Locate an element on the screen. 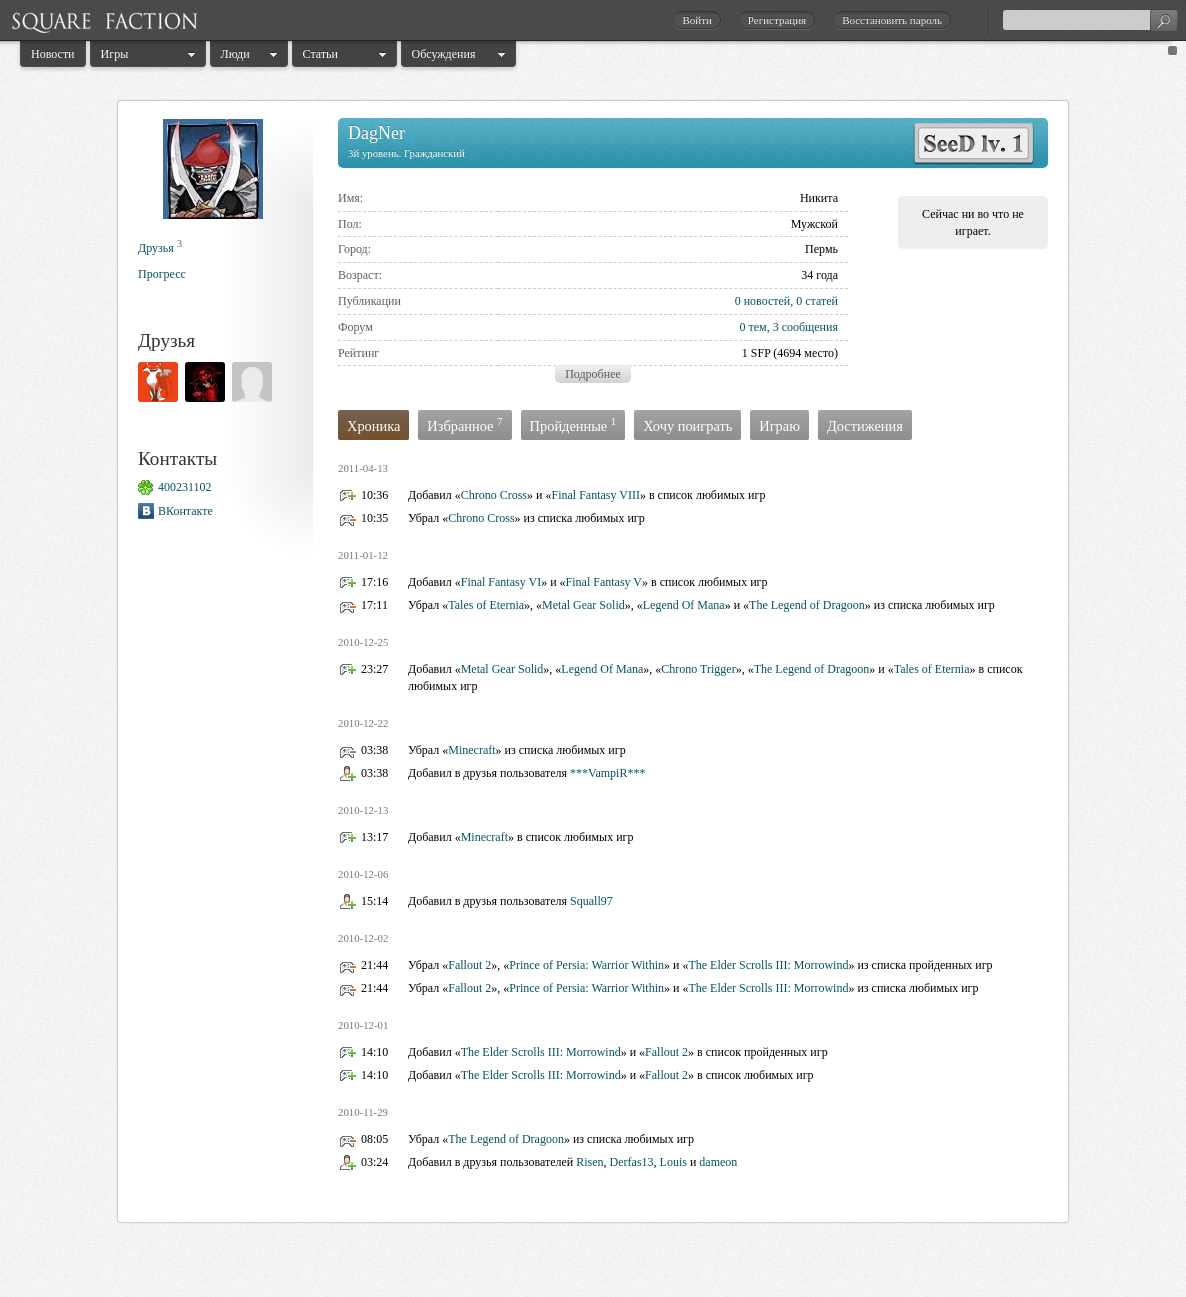  Играю is located at coordinates (779, 426).